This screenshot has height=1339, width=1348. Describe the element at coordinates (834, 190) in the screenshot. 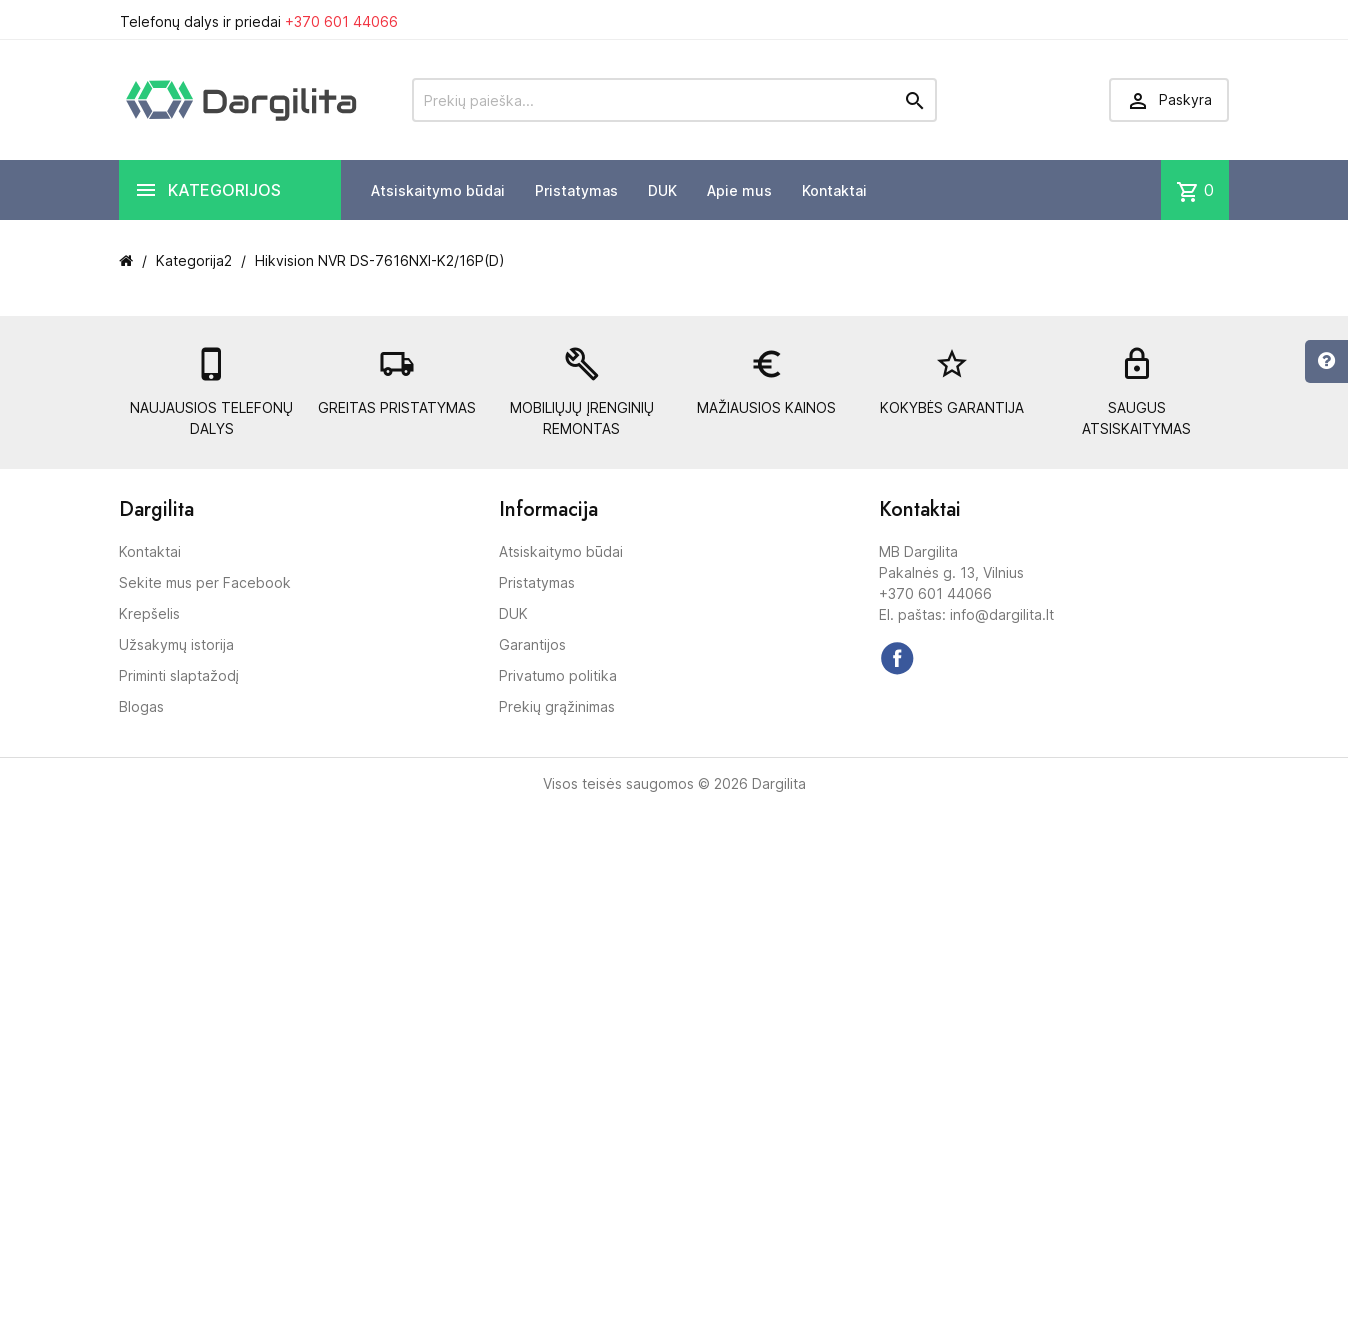

I see `Kontaktai` at that location.